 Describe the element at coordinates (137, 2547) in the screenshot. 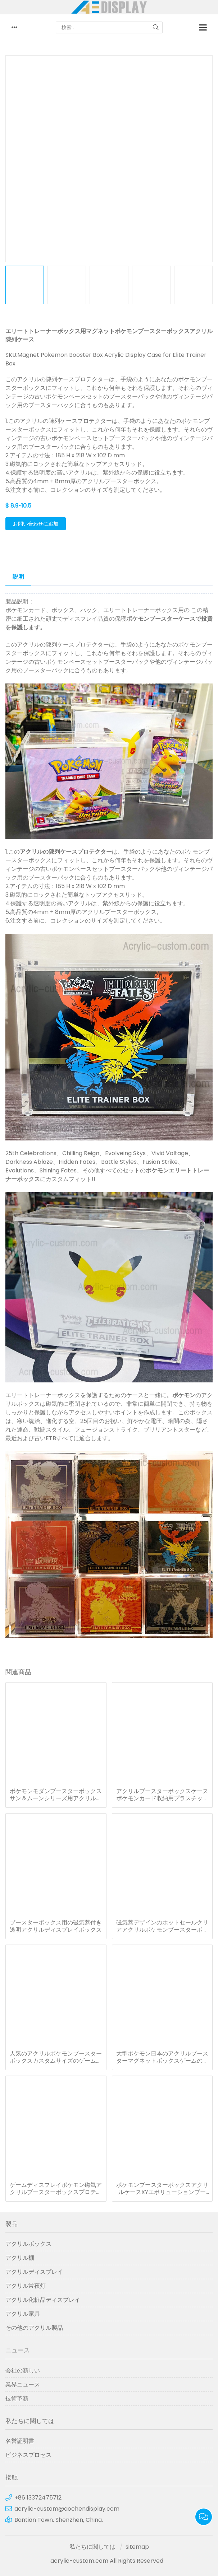

I see `sitemap` at that location.